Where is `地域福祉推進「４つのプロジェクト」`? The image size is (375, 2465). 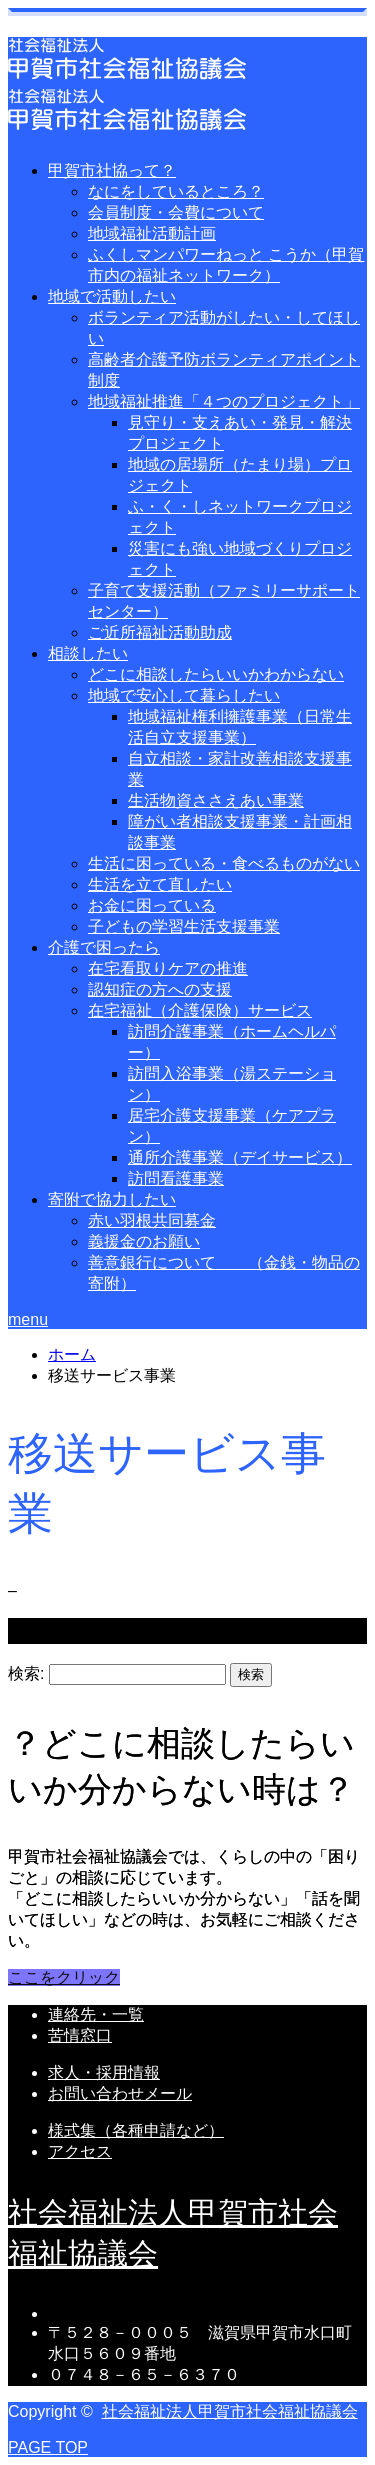 地域福祉推進「４つのプロジェクト」 is located at coordinates (224, 401).